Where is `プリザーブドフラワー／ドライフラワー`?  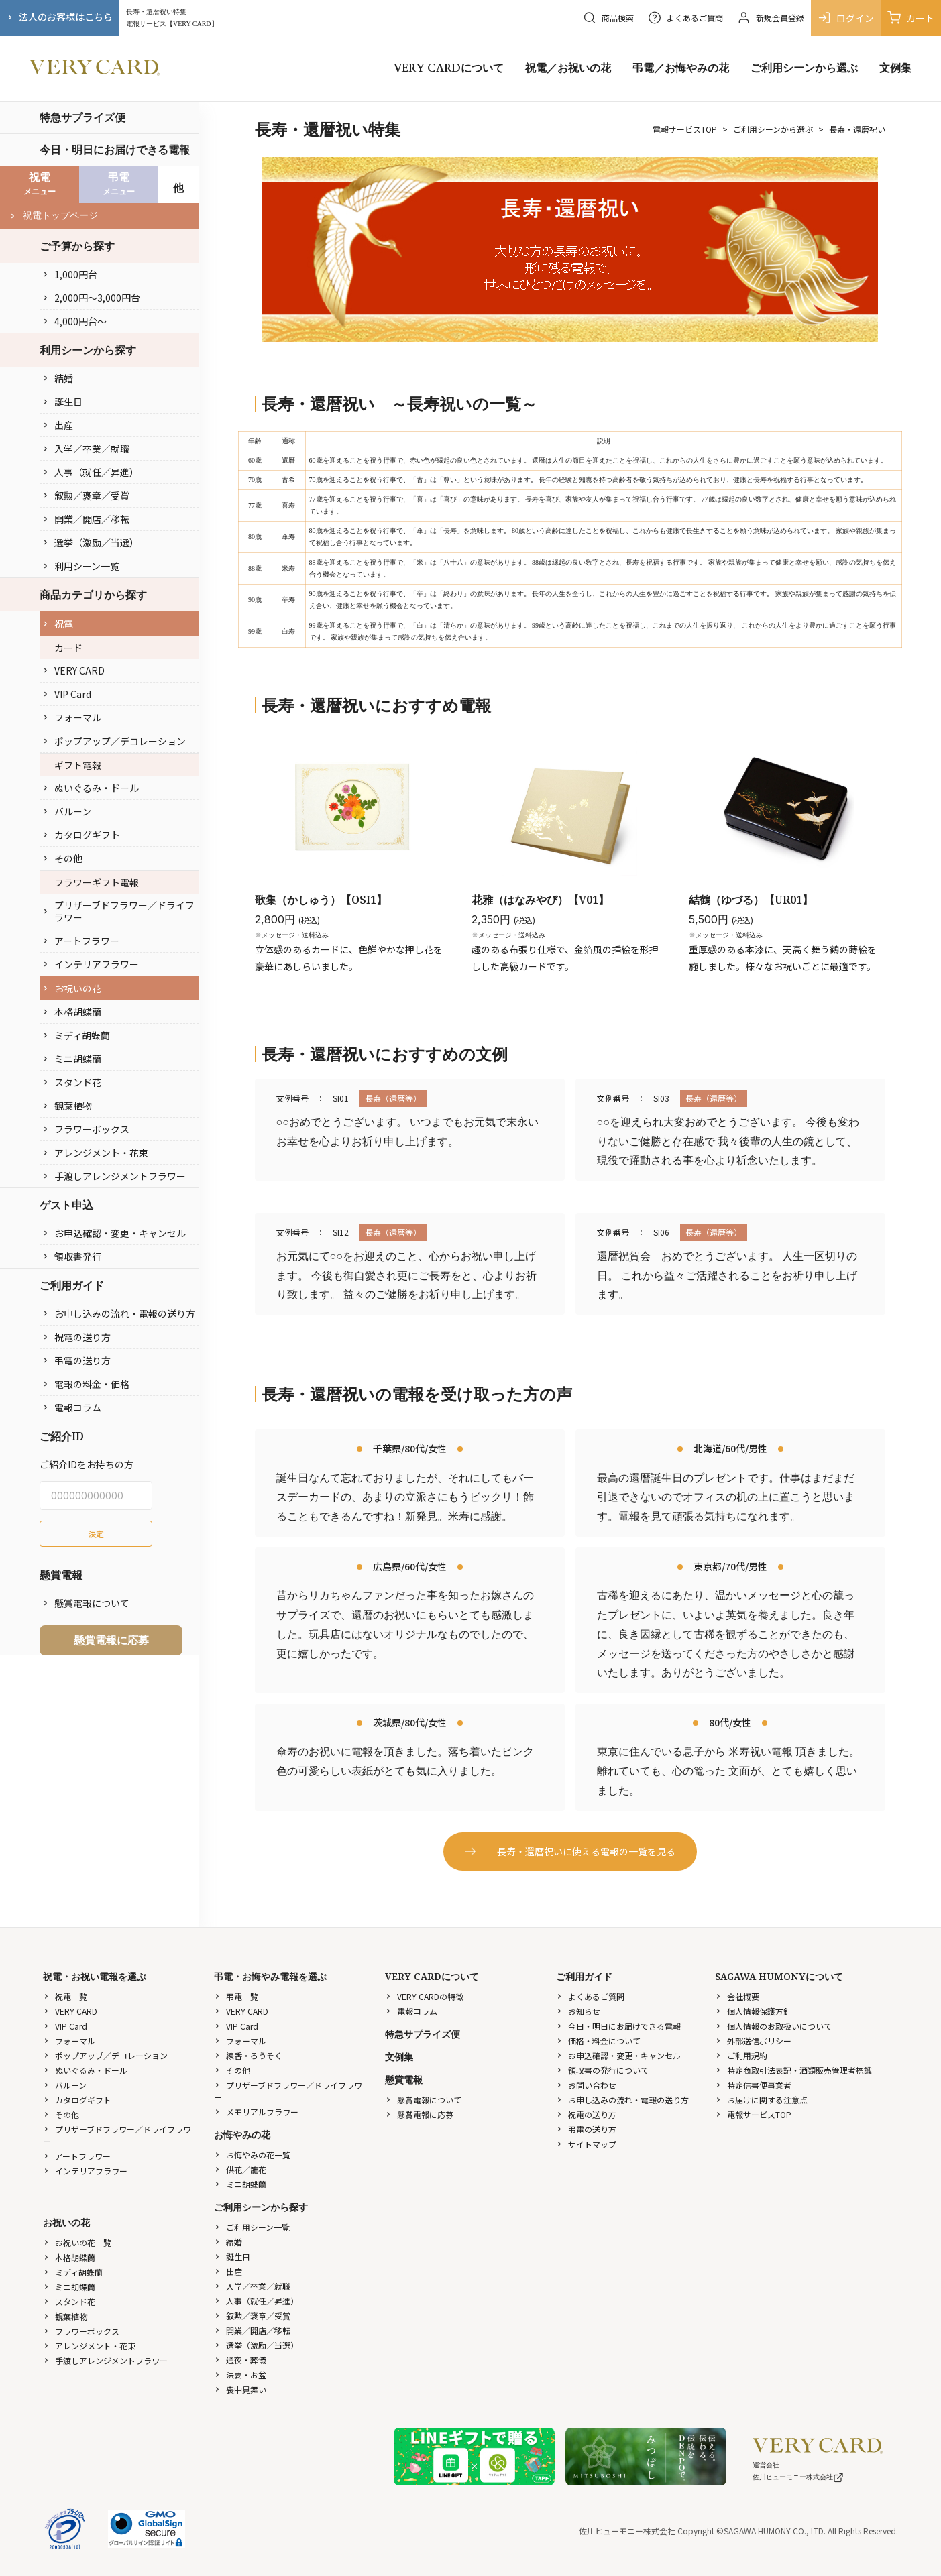
プリザーブドフラワー／ドライフラワー is located at coordinates (118, 911).